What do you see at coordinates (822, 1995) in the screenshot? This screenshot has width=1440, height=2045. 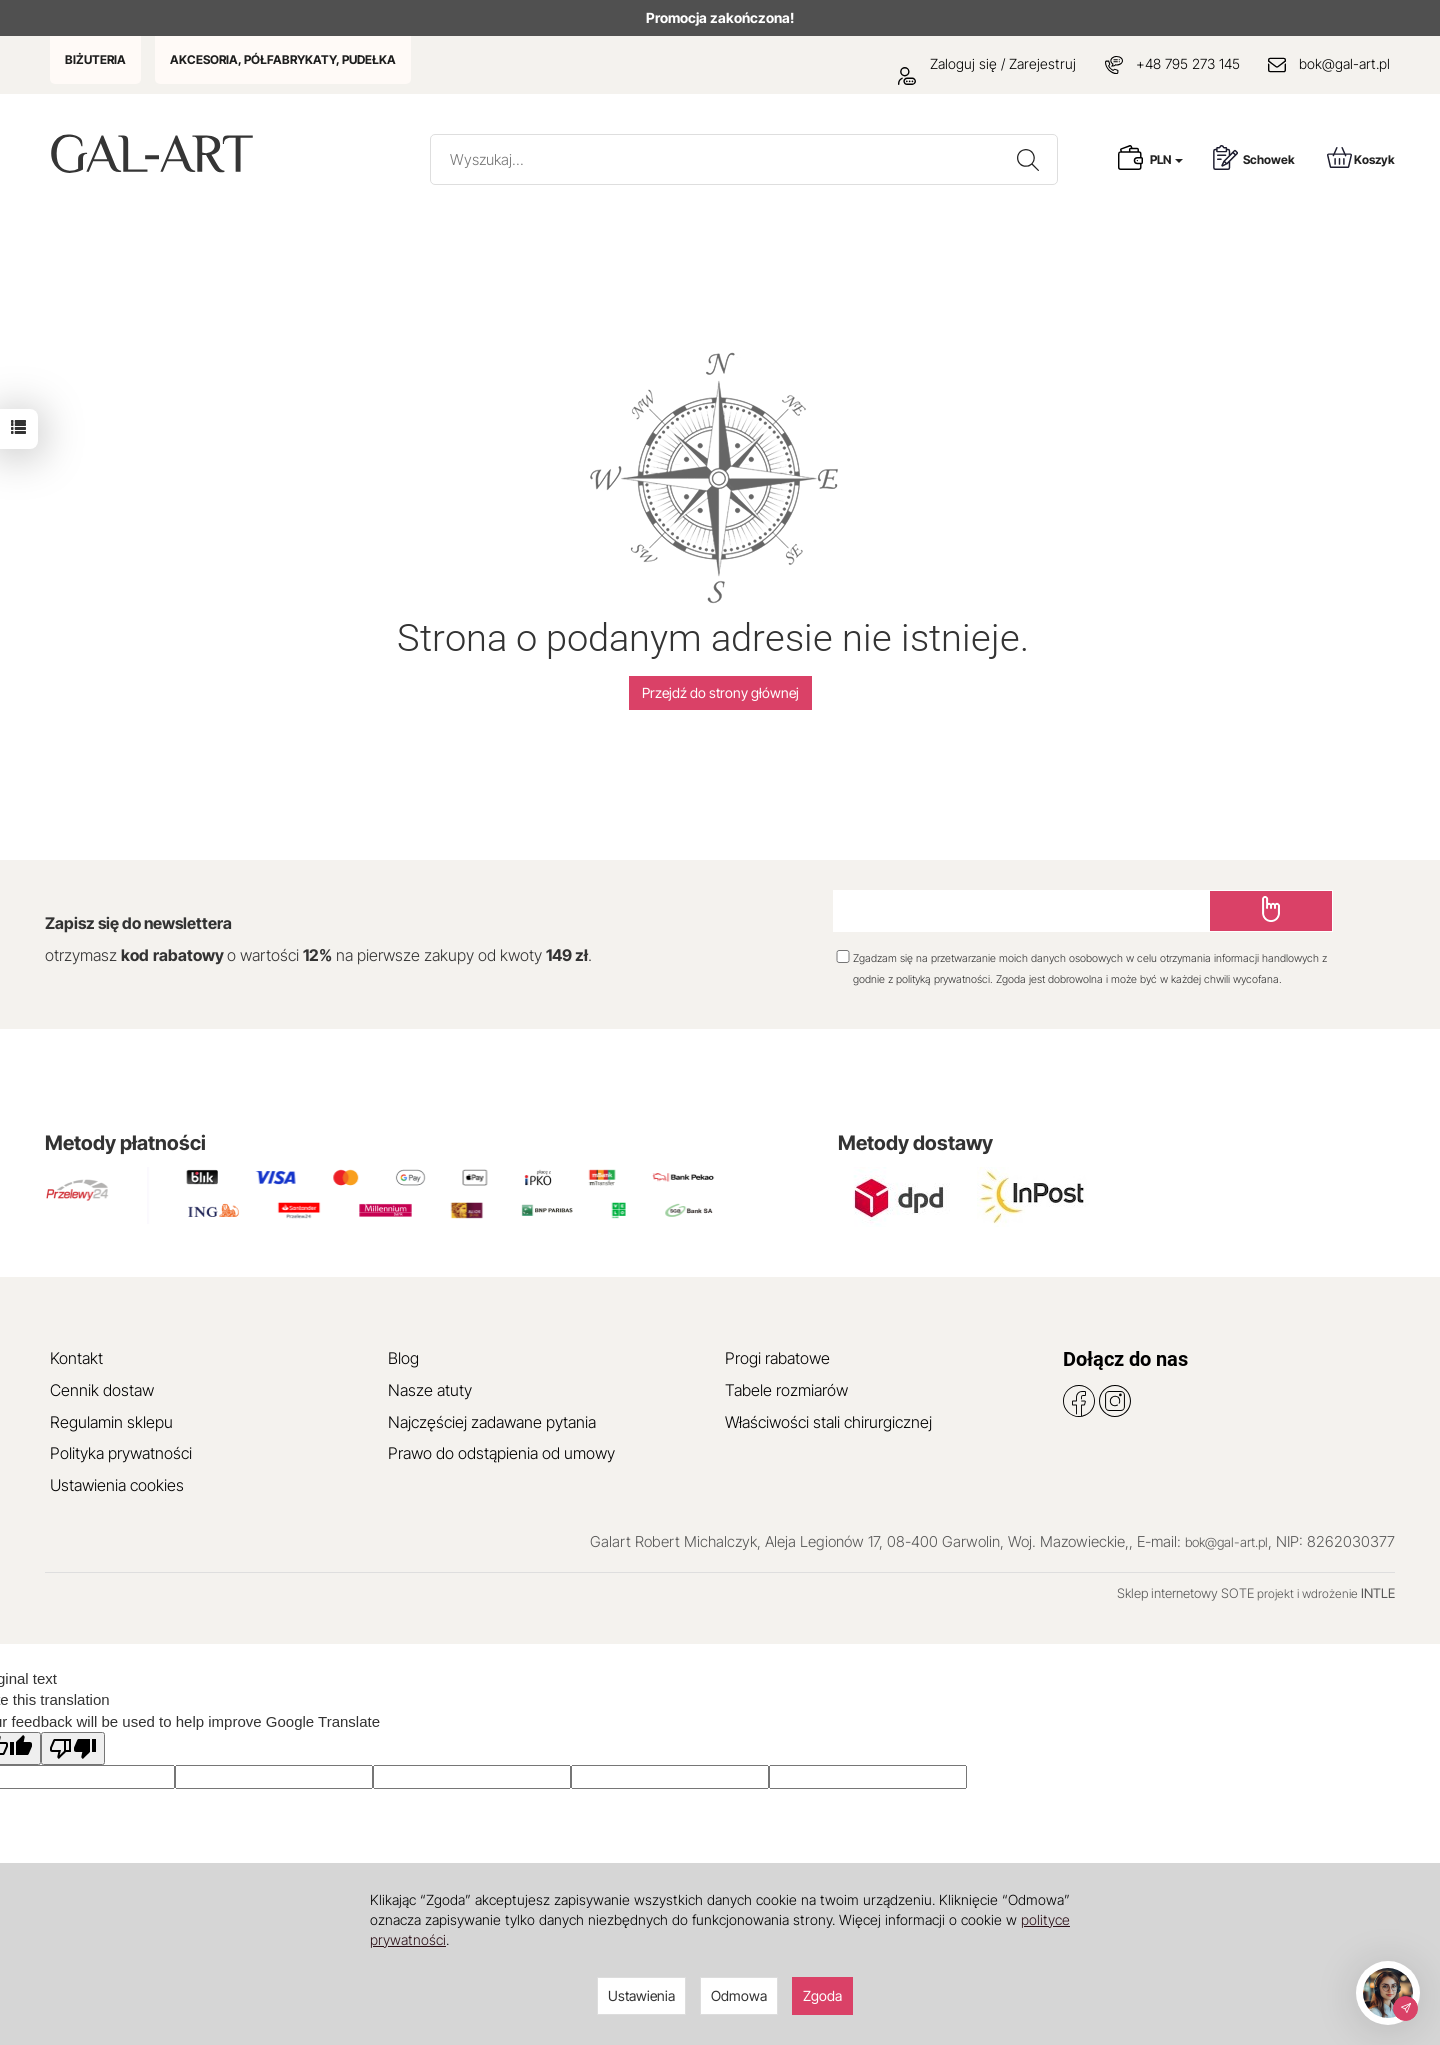 I see `Zgoda` at bounding box center [822, 1995].